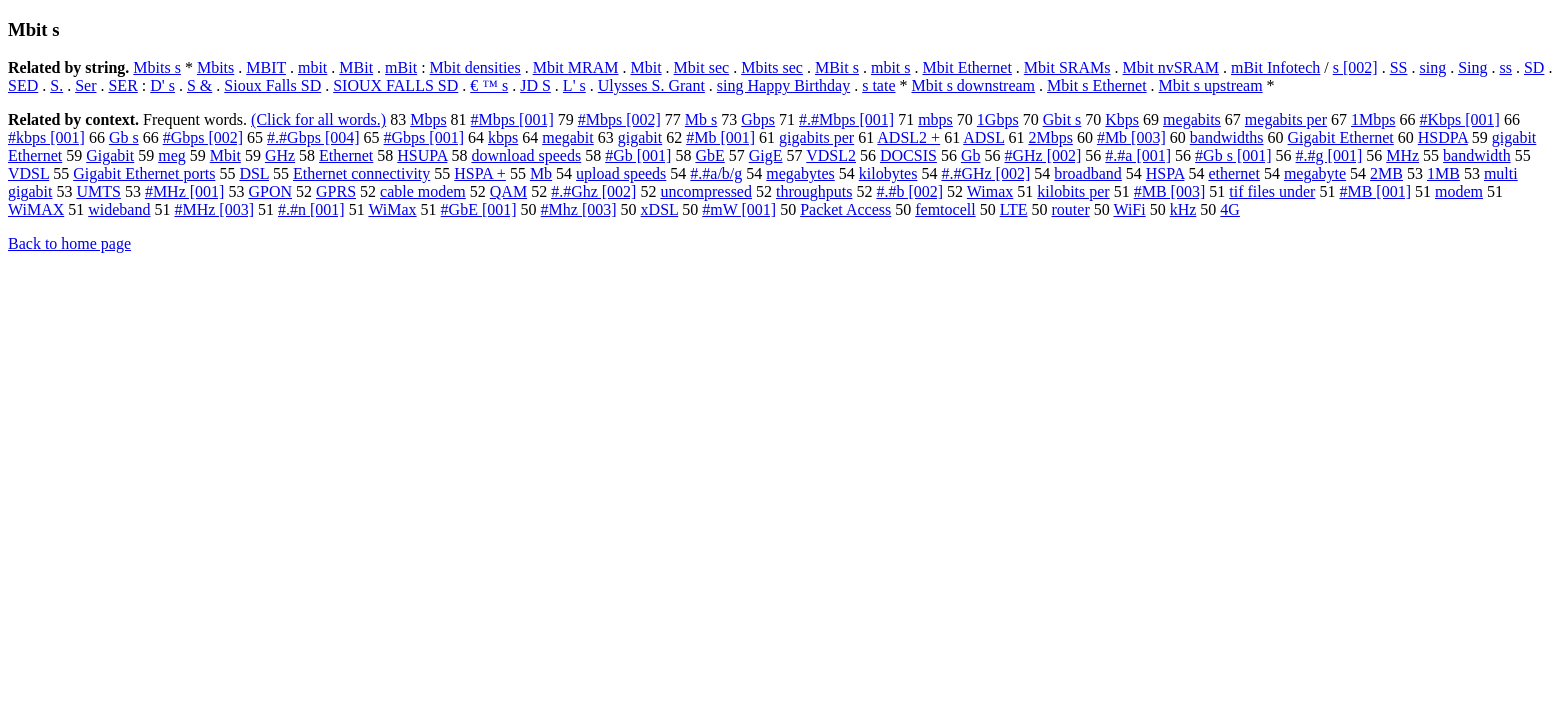  I want to click on Mbit nvSRAM, so click(1171, 67).